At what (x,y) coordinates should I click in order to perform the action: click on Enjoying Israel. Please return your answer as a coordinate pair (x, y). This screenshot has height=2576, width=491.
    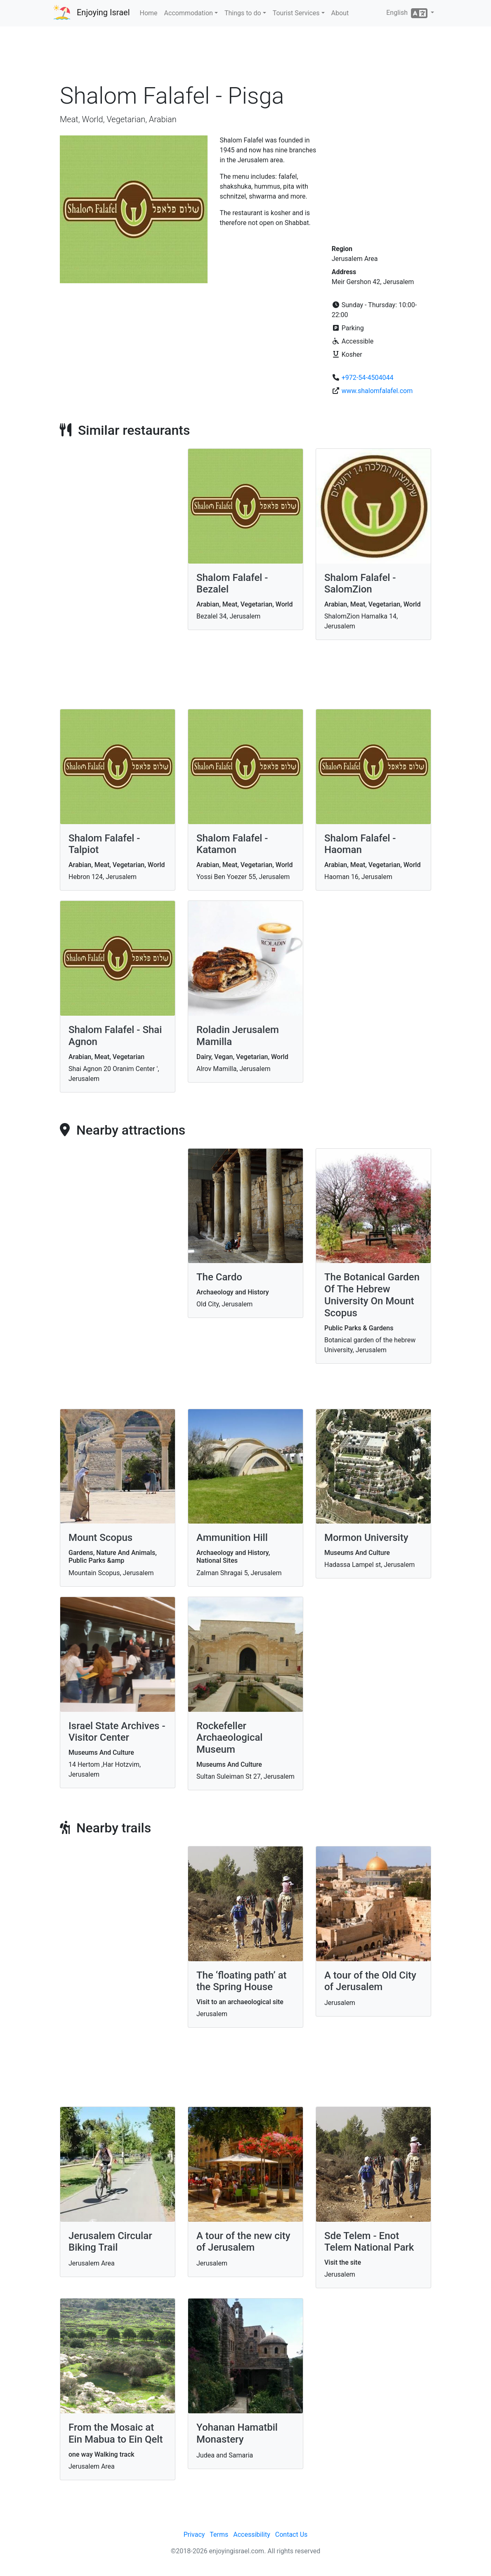
    Looking at the image, I should click on (103, 12).